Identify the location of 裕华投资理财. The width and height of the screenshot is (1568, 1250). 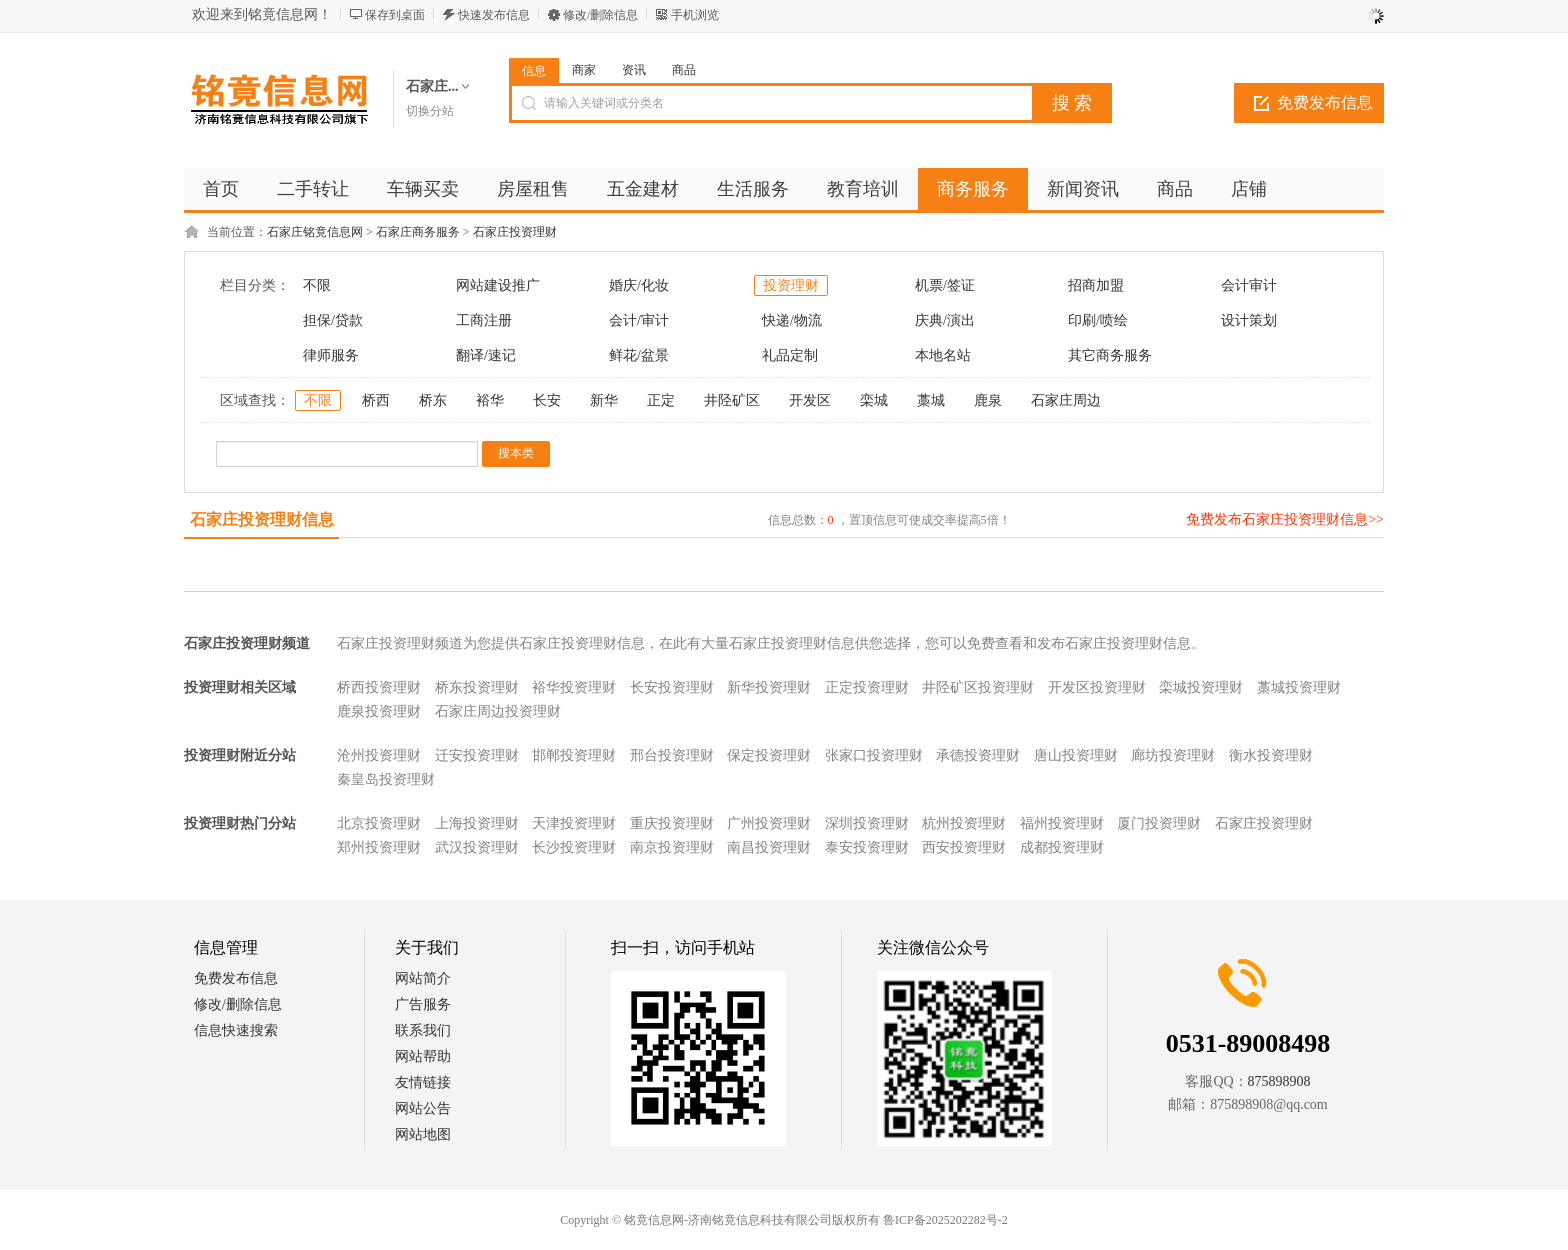
(574, 687).